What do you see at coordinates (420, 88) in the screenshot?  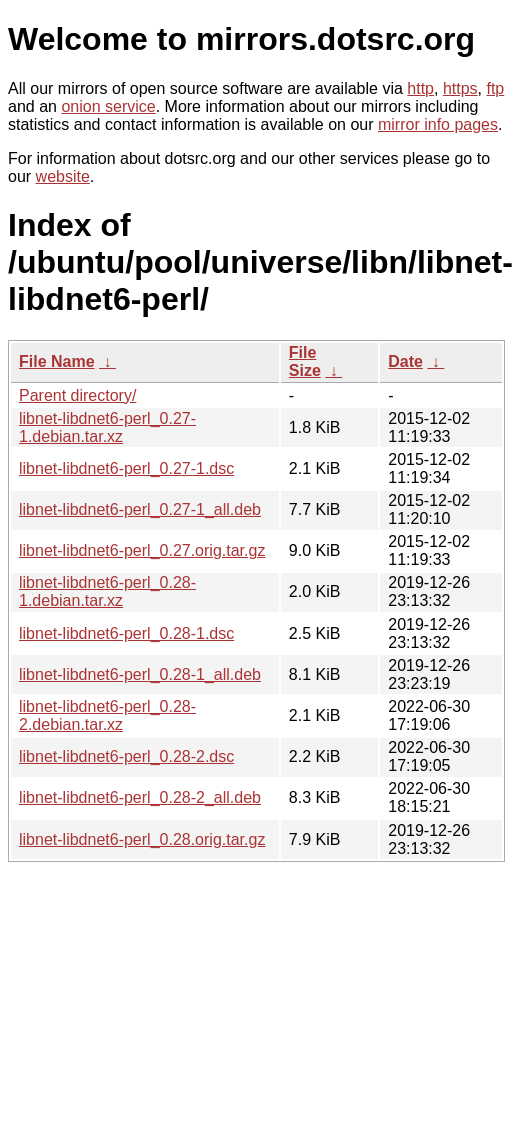 I see `http` at bounding box center [420, 88].